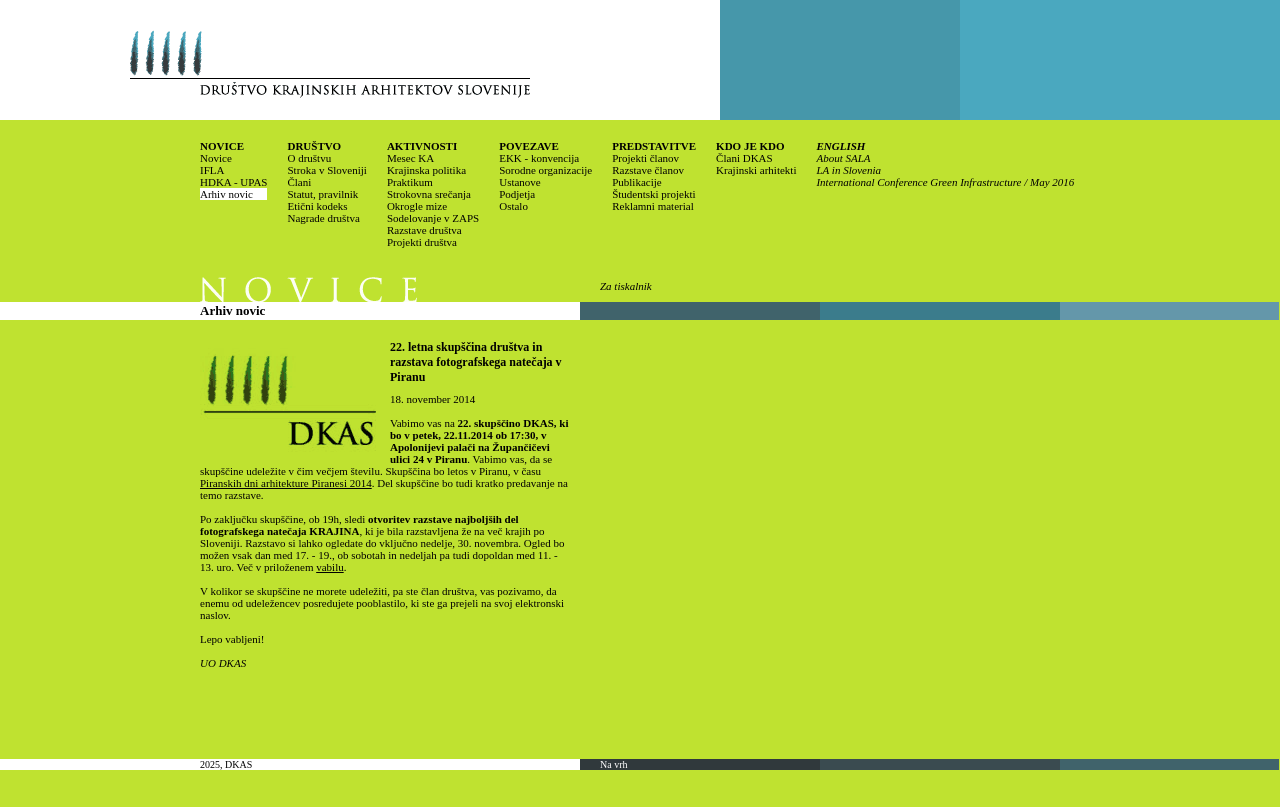  Describe the element at coordinates (433, 218) in the screenshot. I see `Sodelovanje v ZAPS` at that location.